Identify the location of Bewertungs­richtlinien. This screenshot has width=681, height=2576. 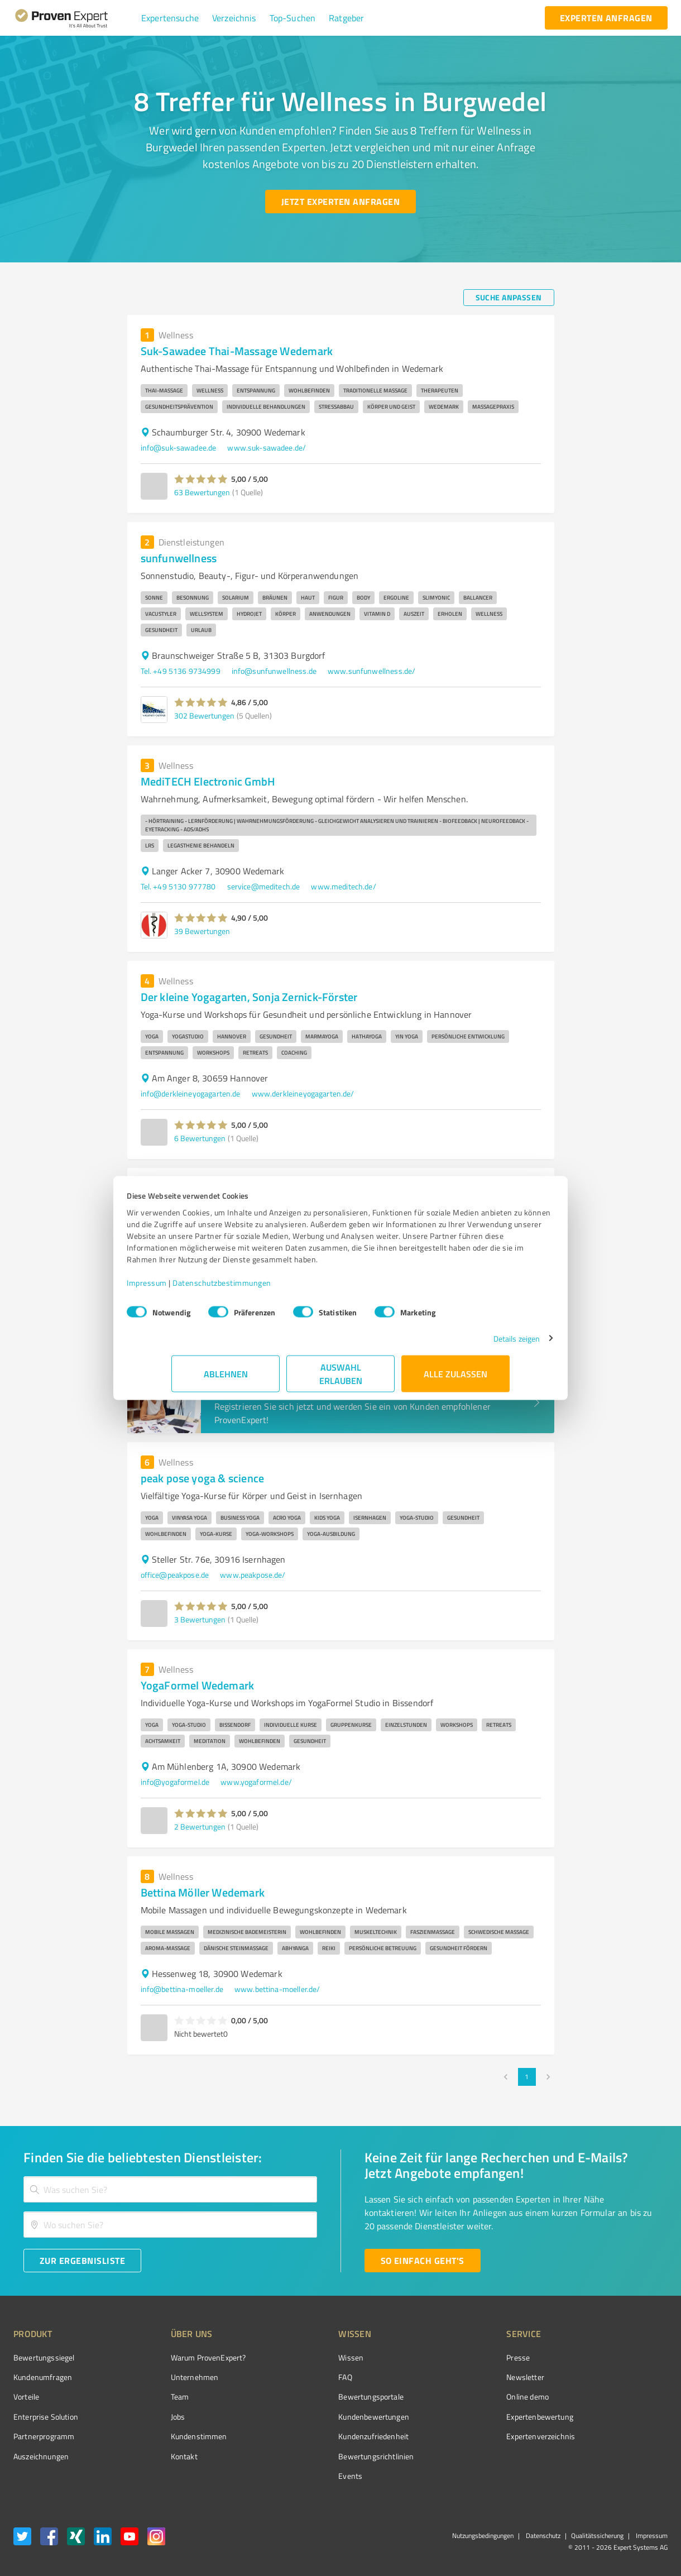
(334, 2456).